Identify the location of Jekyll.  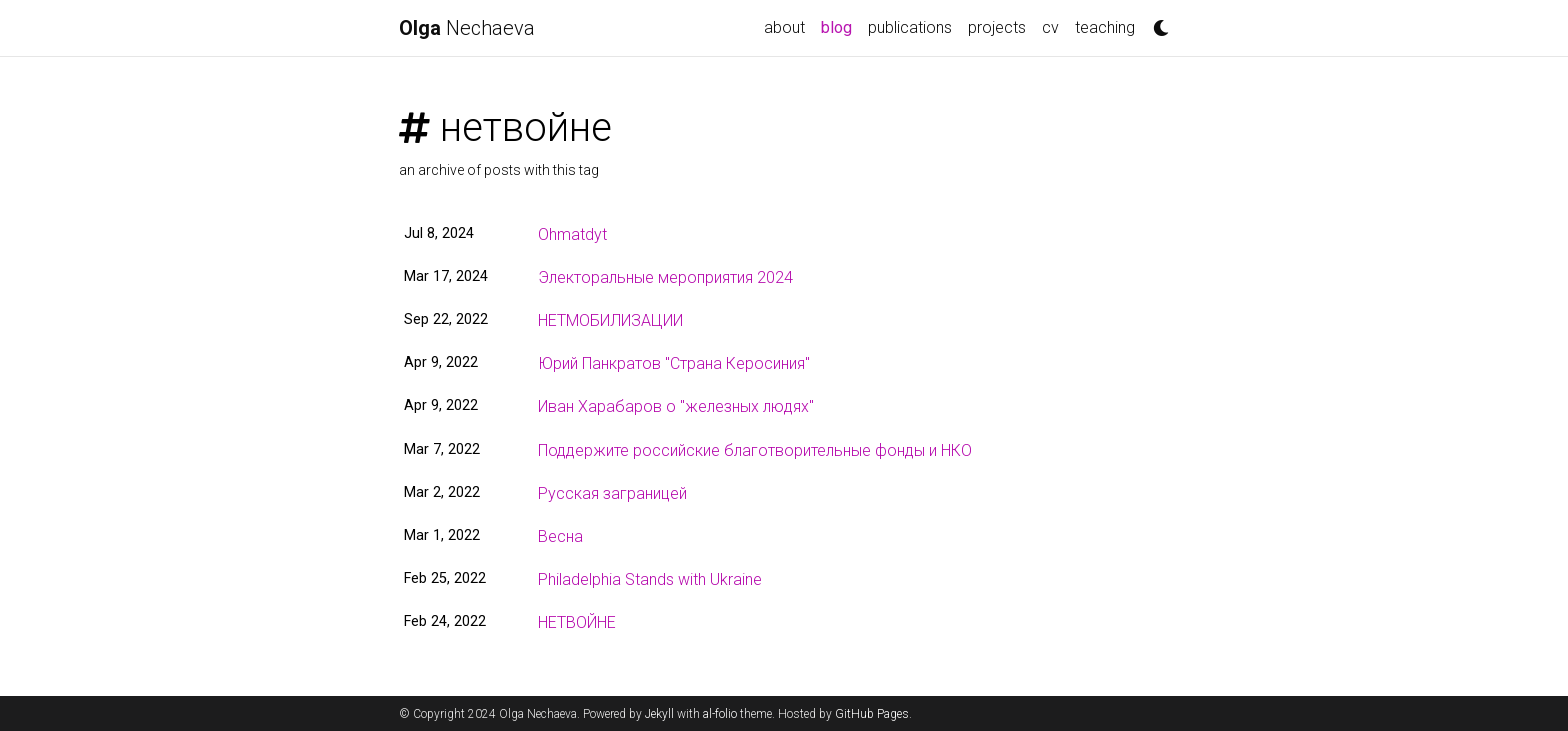
(659, 714).